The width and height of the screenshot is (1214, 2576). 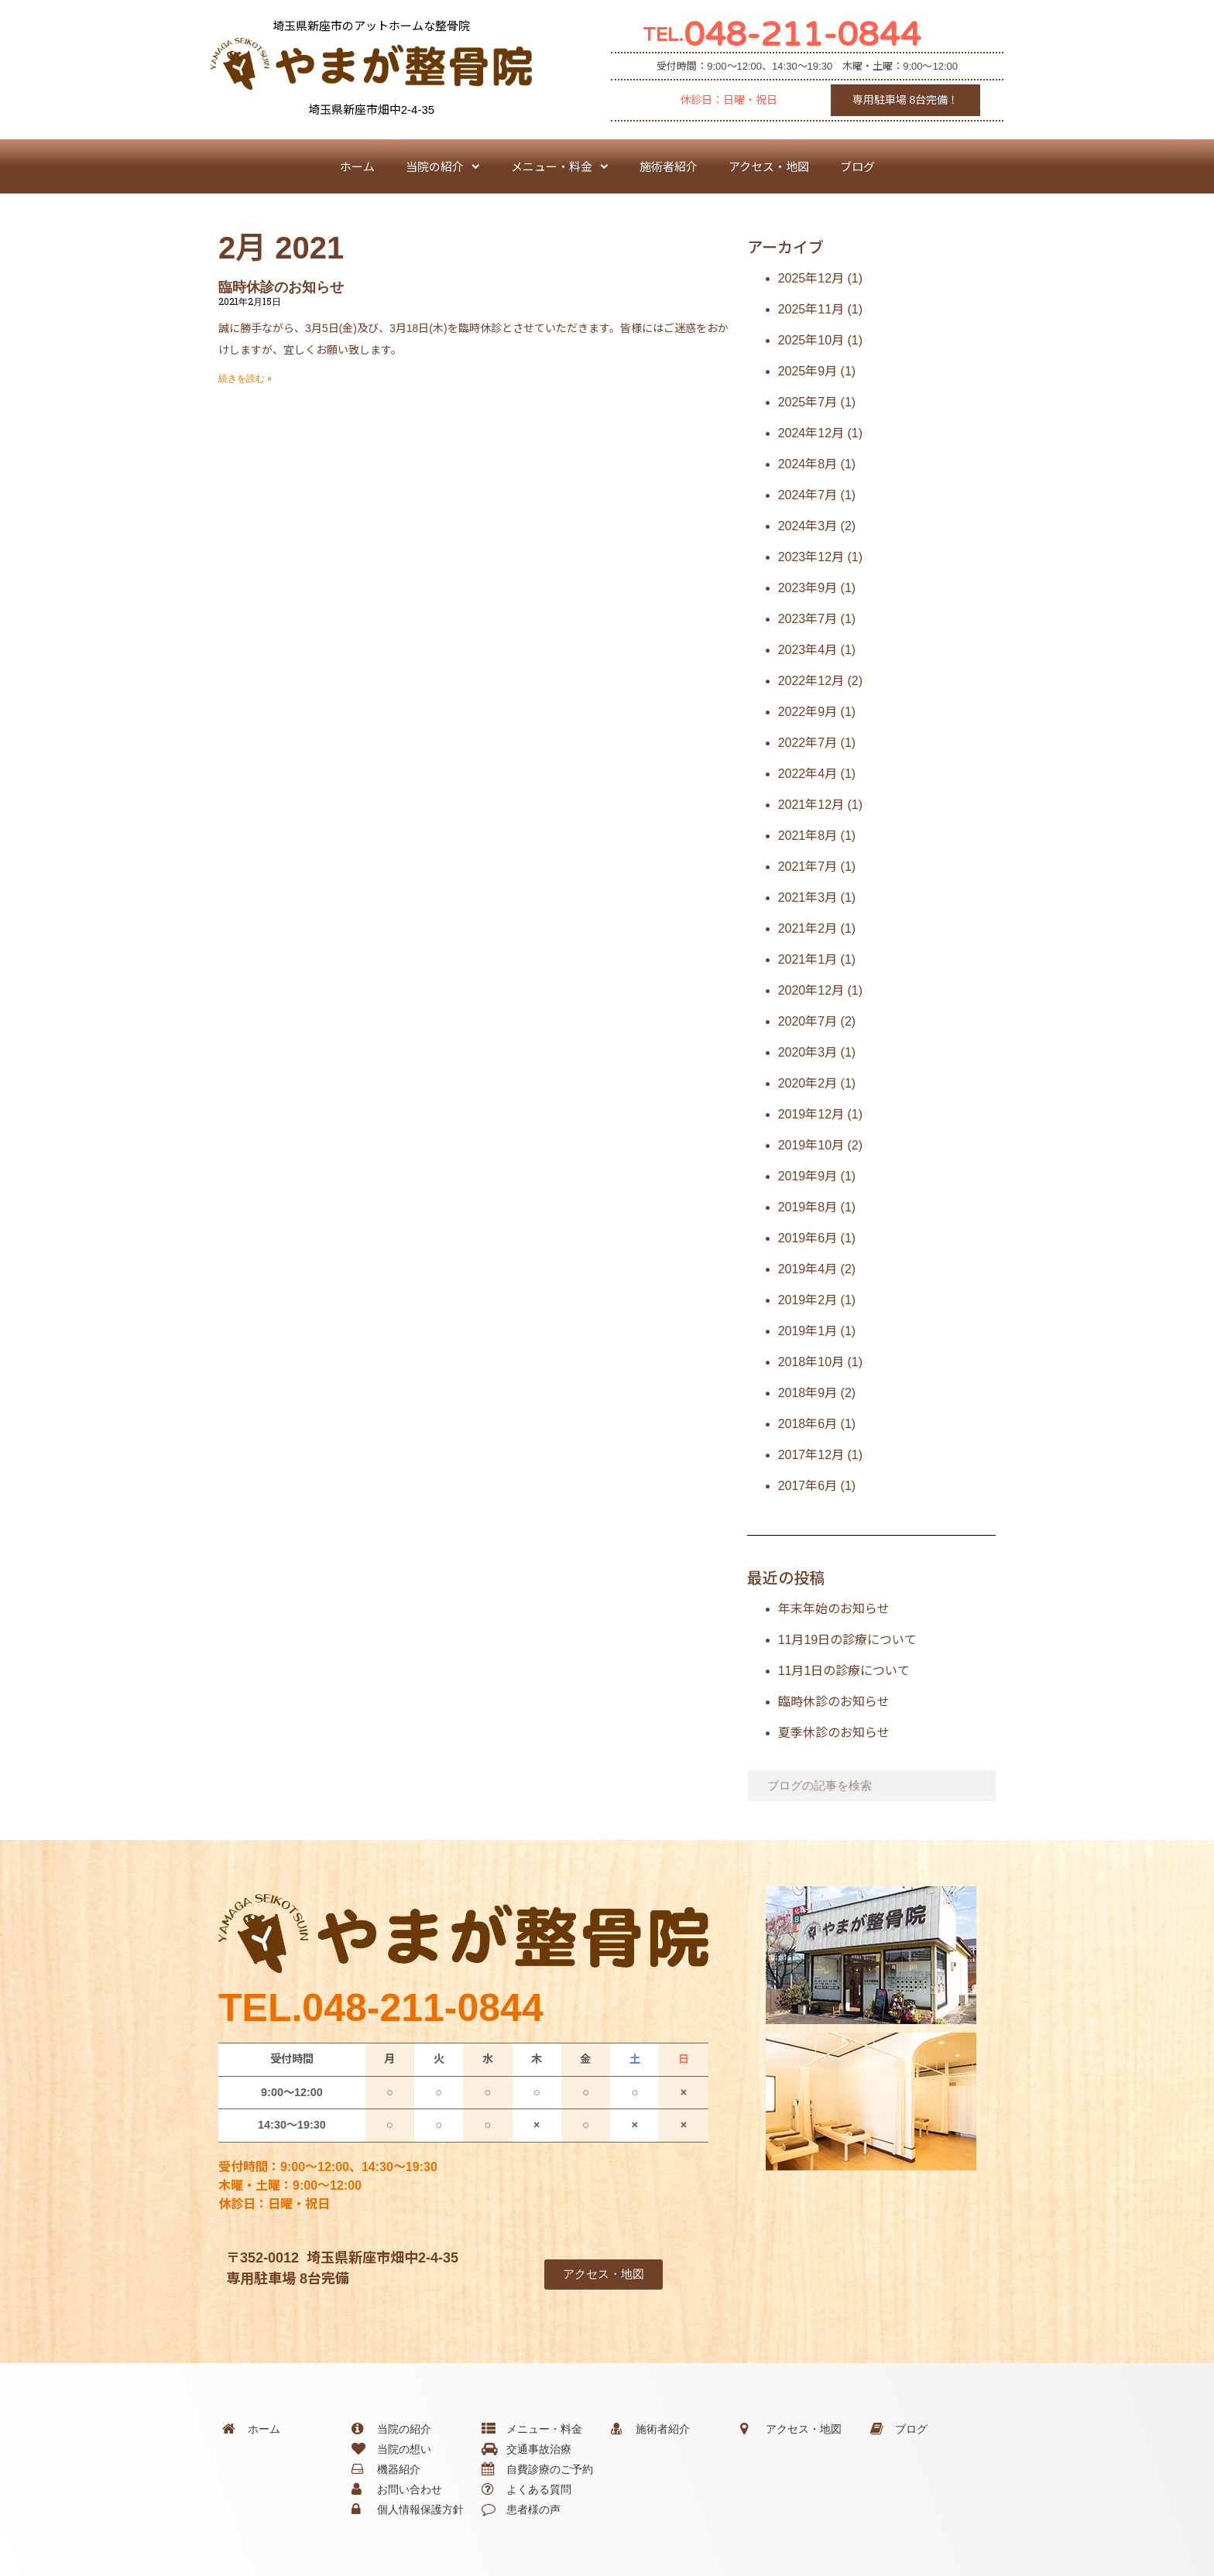 What do you see at coordinates (808, 959) in the screenshot?
I see `2021年1月` at bounding box center [808, 959].